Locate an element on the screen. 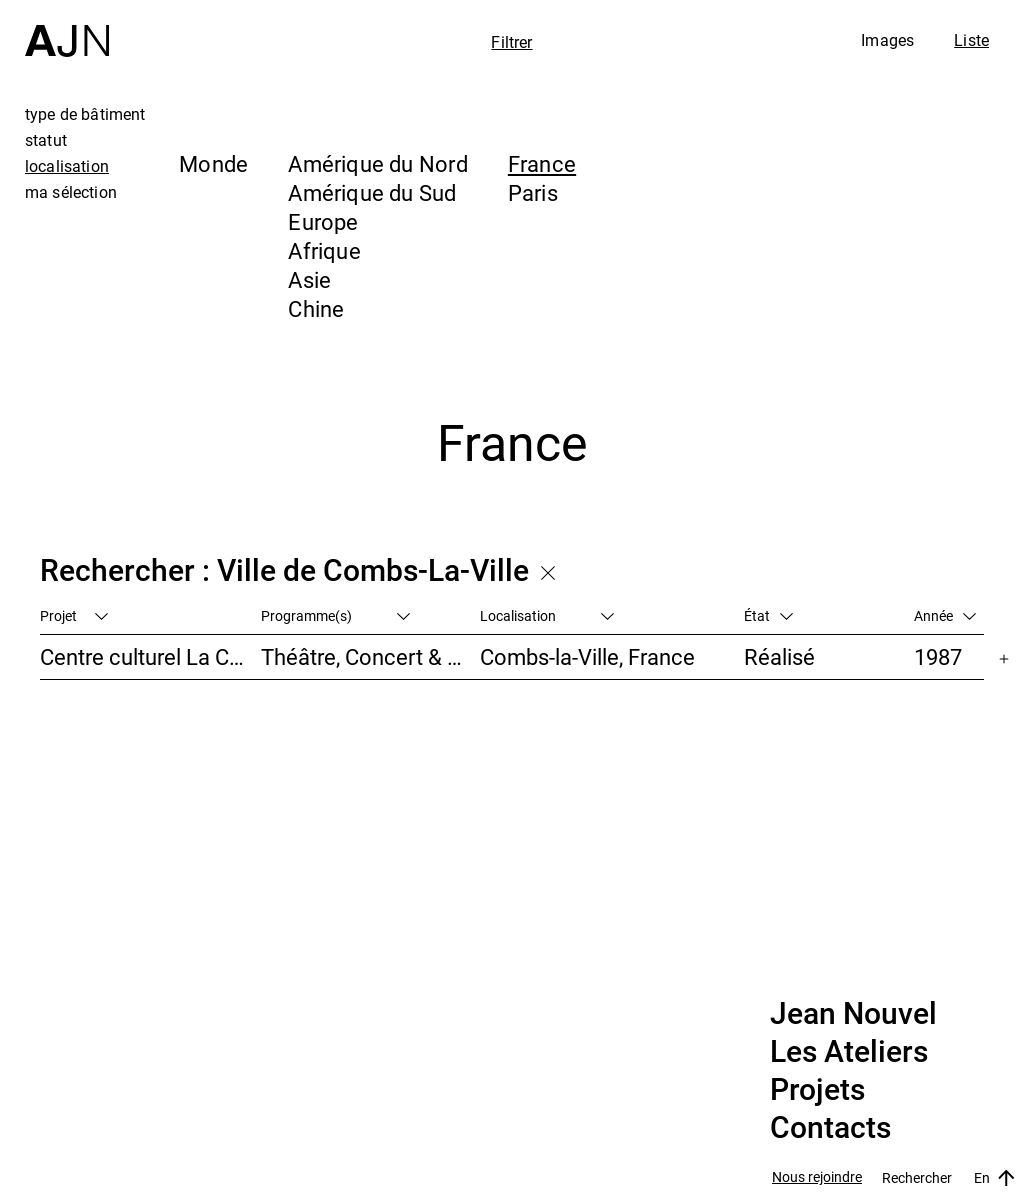  localisation [tab] is located at coordinates (67, 166).